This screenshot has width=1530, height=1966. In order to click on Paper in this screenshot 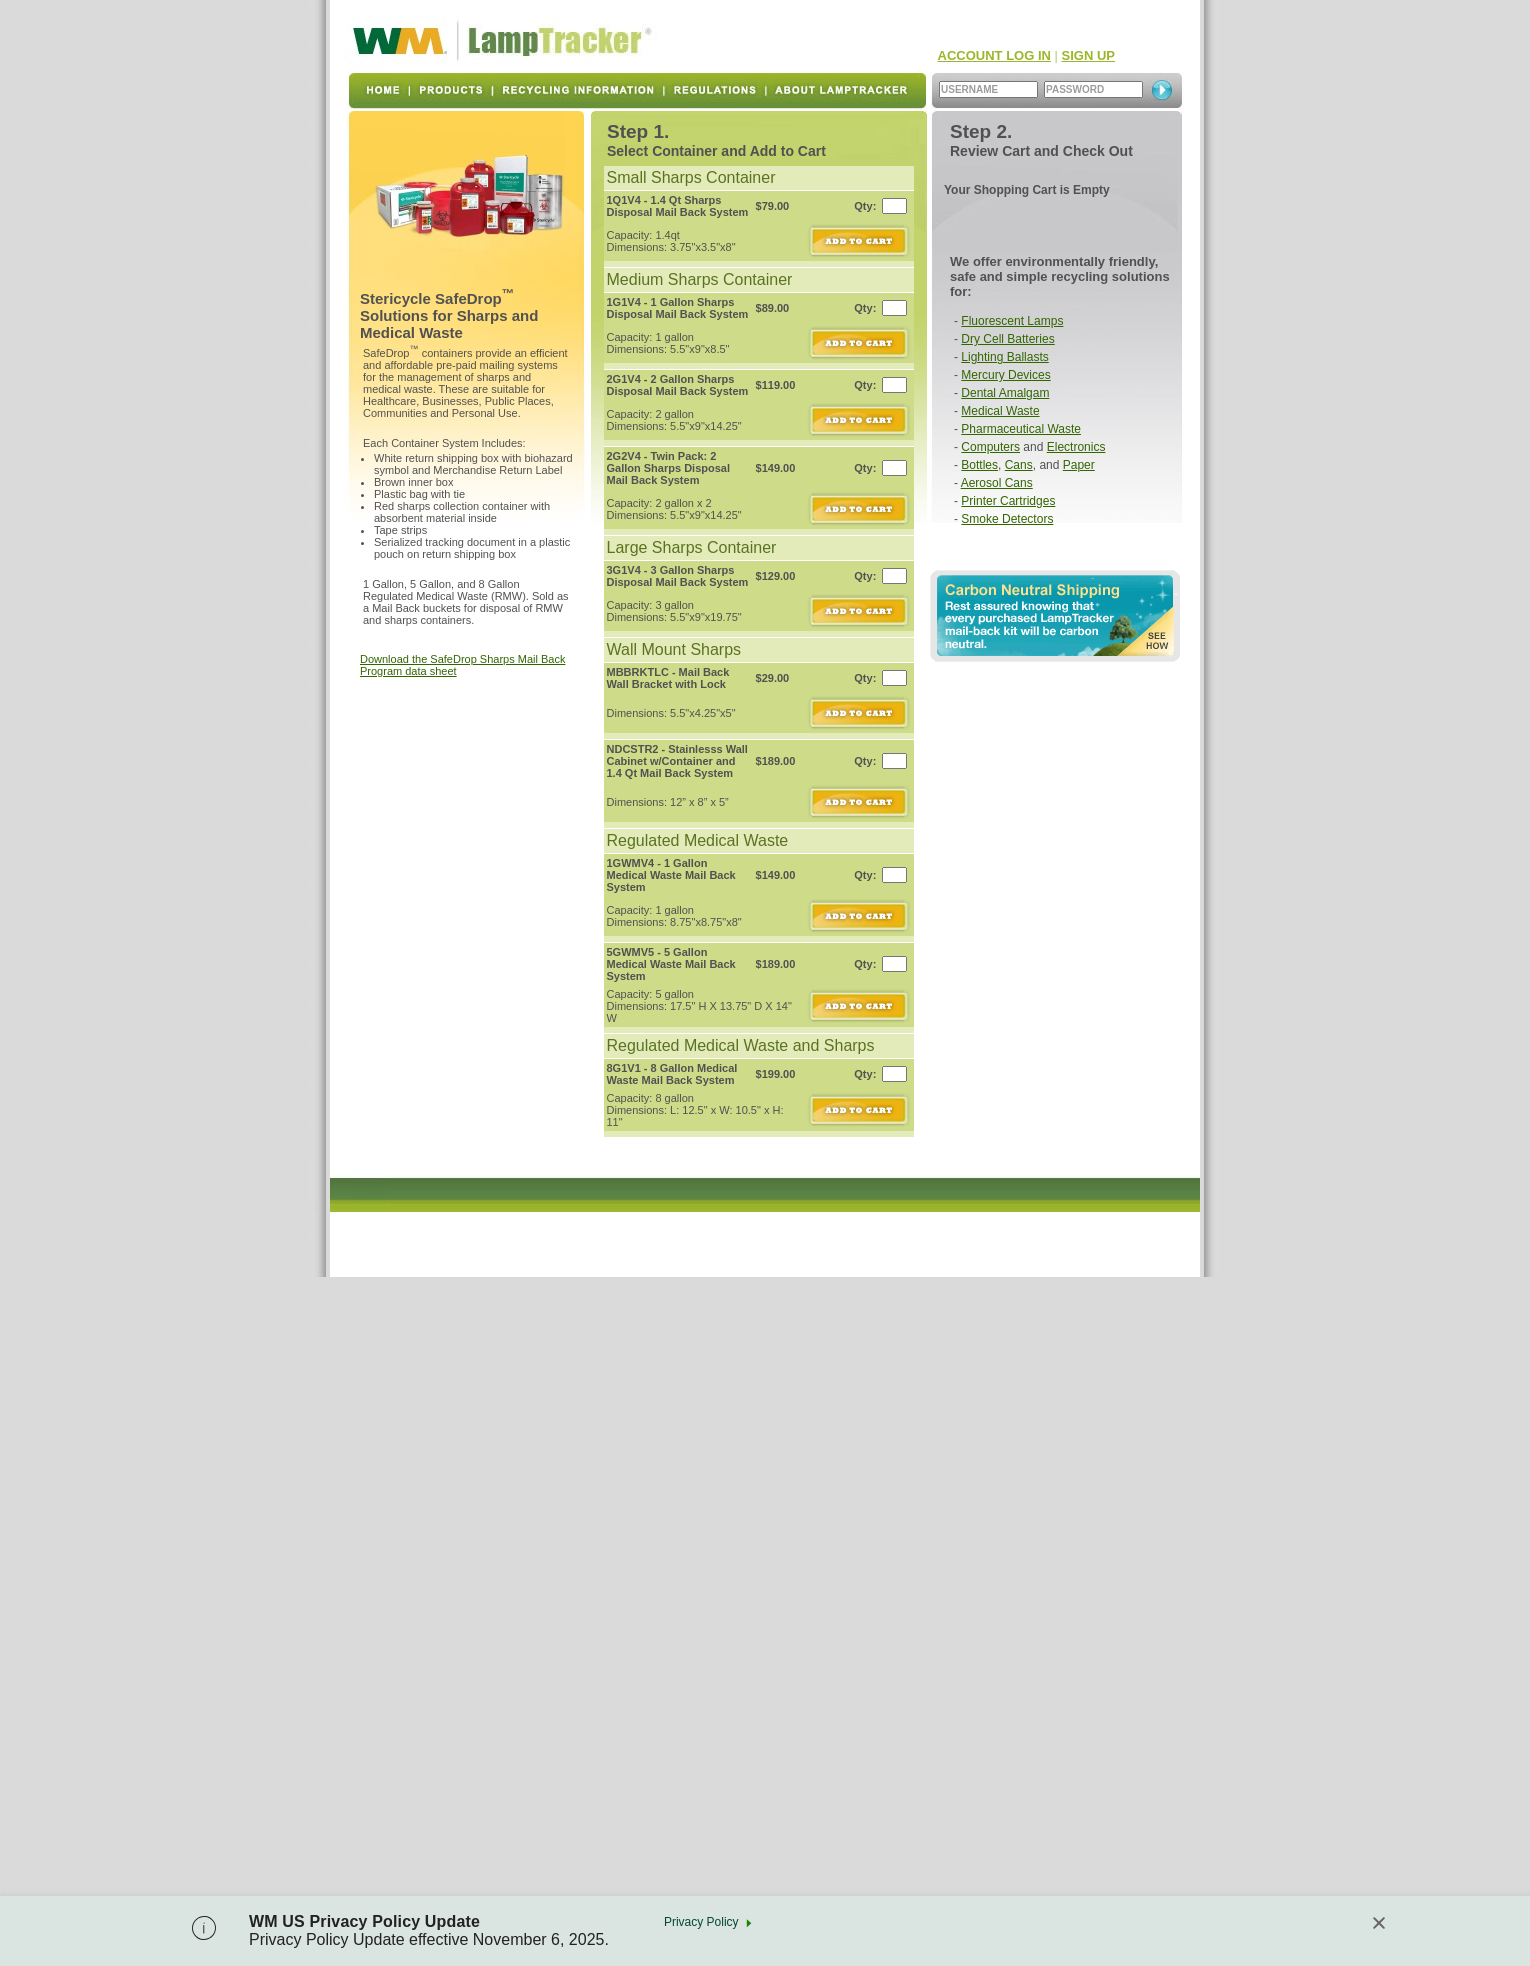, I will do `click(1079, 465)`.